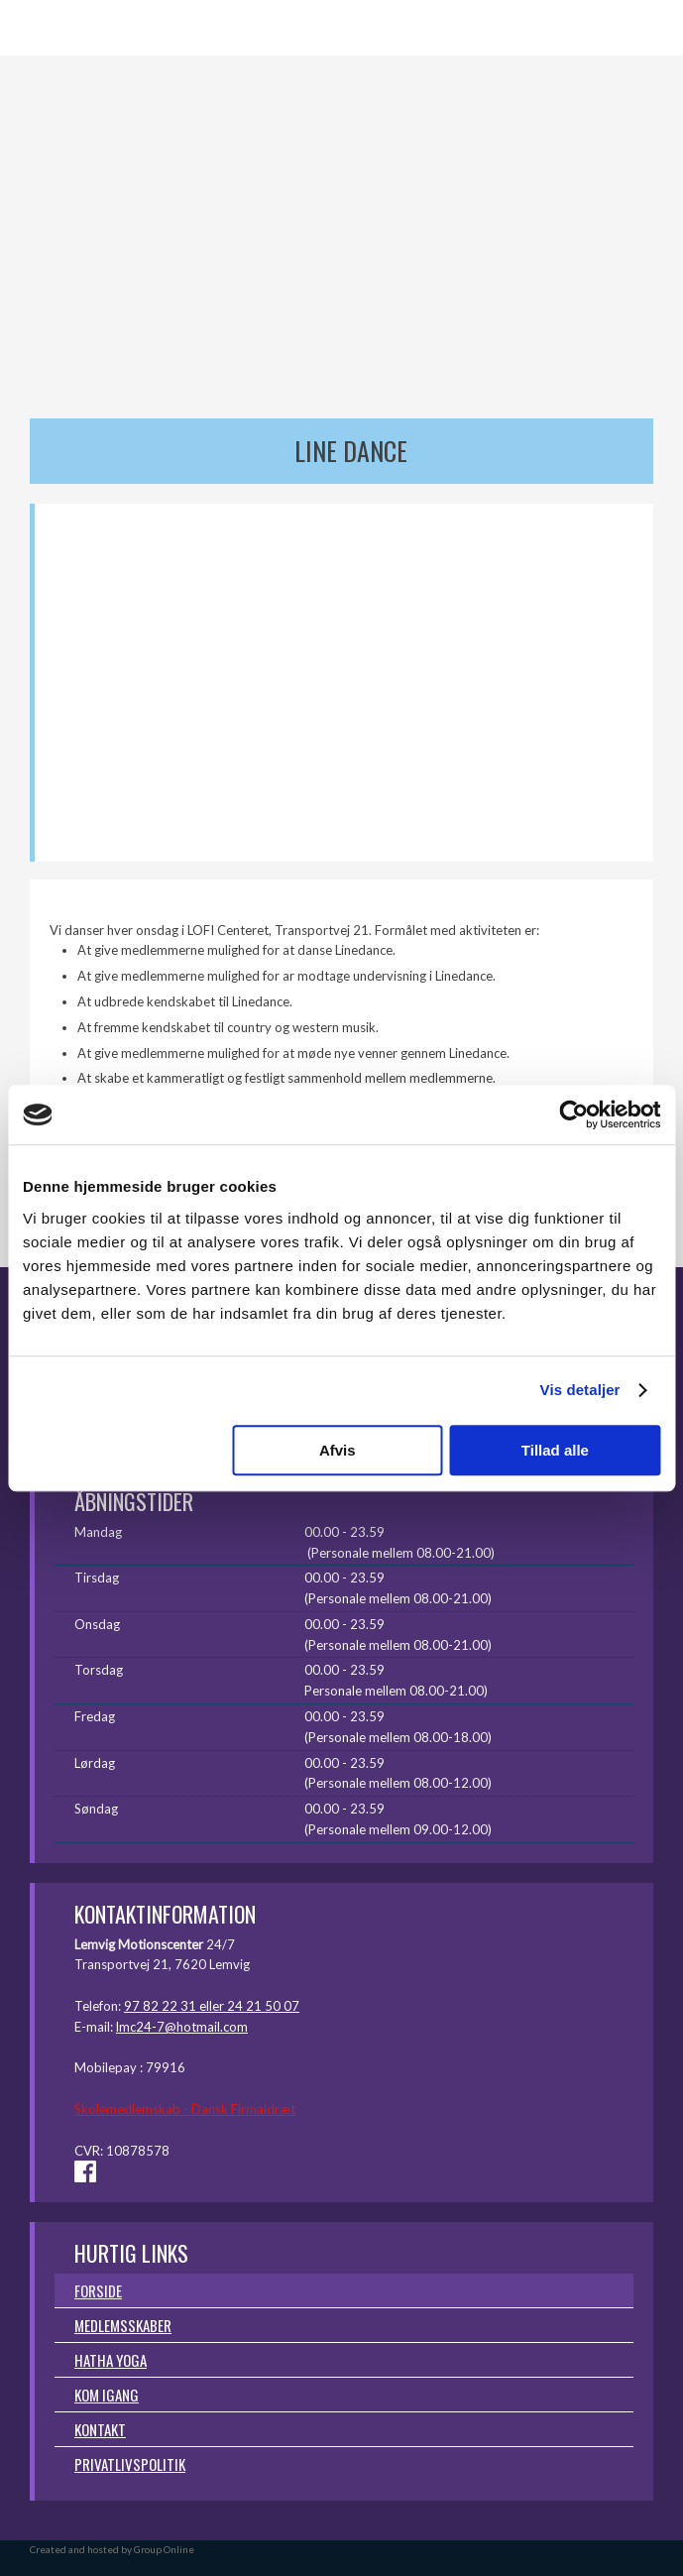  I want to click on Tillad alle, so click(555, 1450).